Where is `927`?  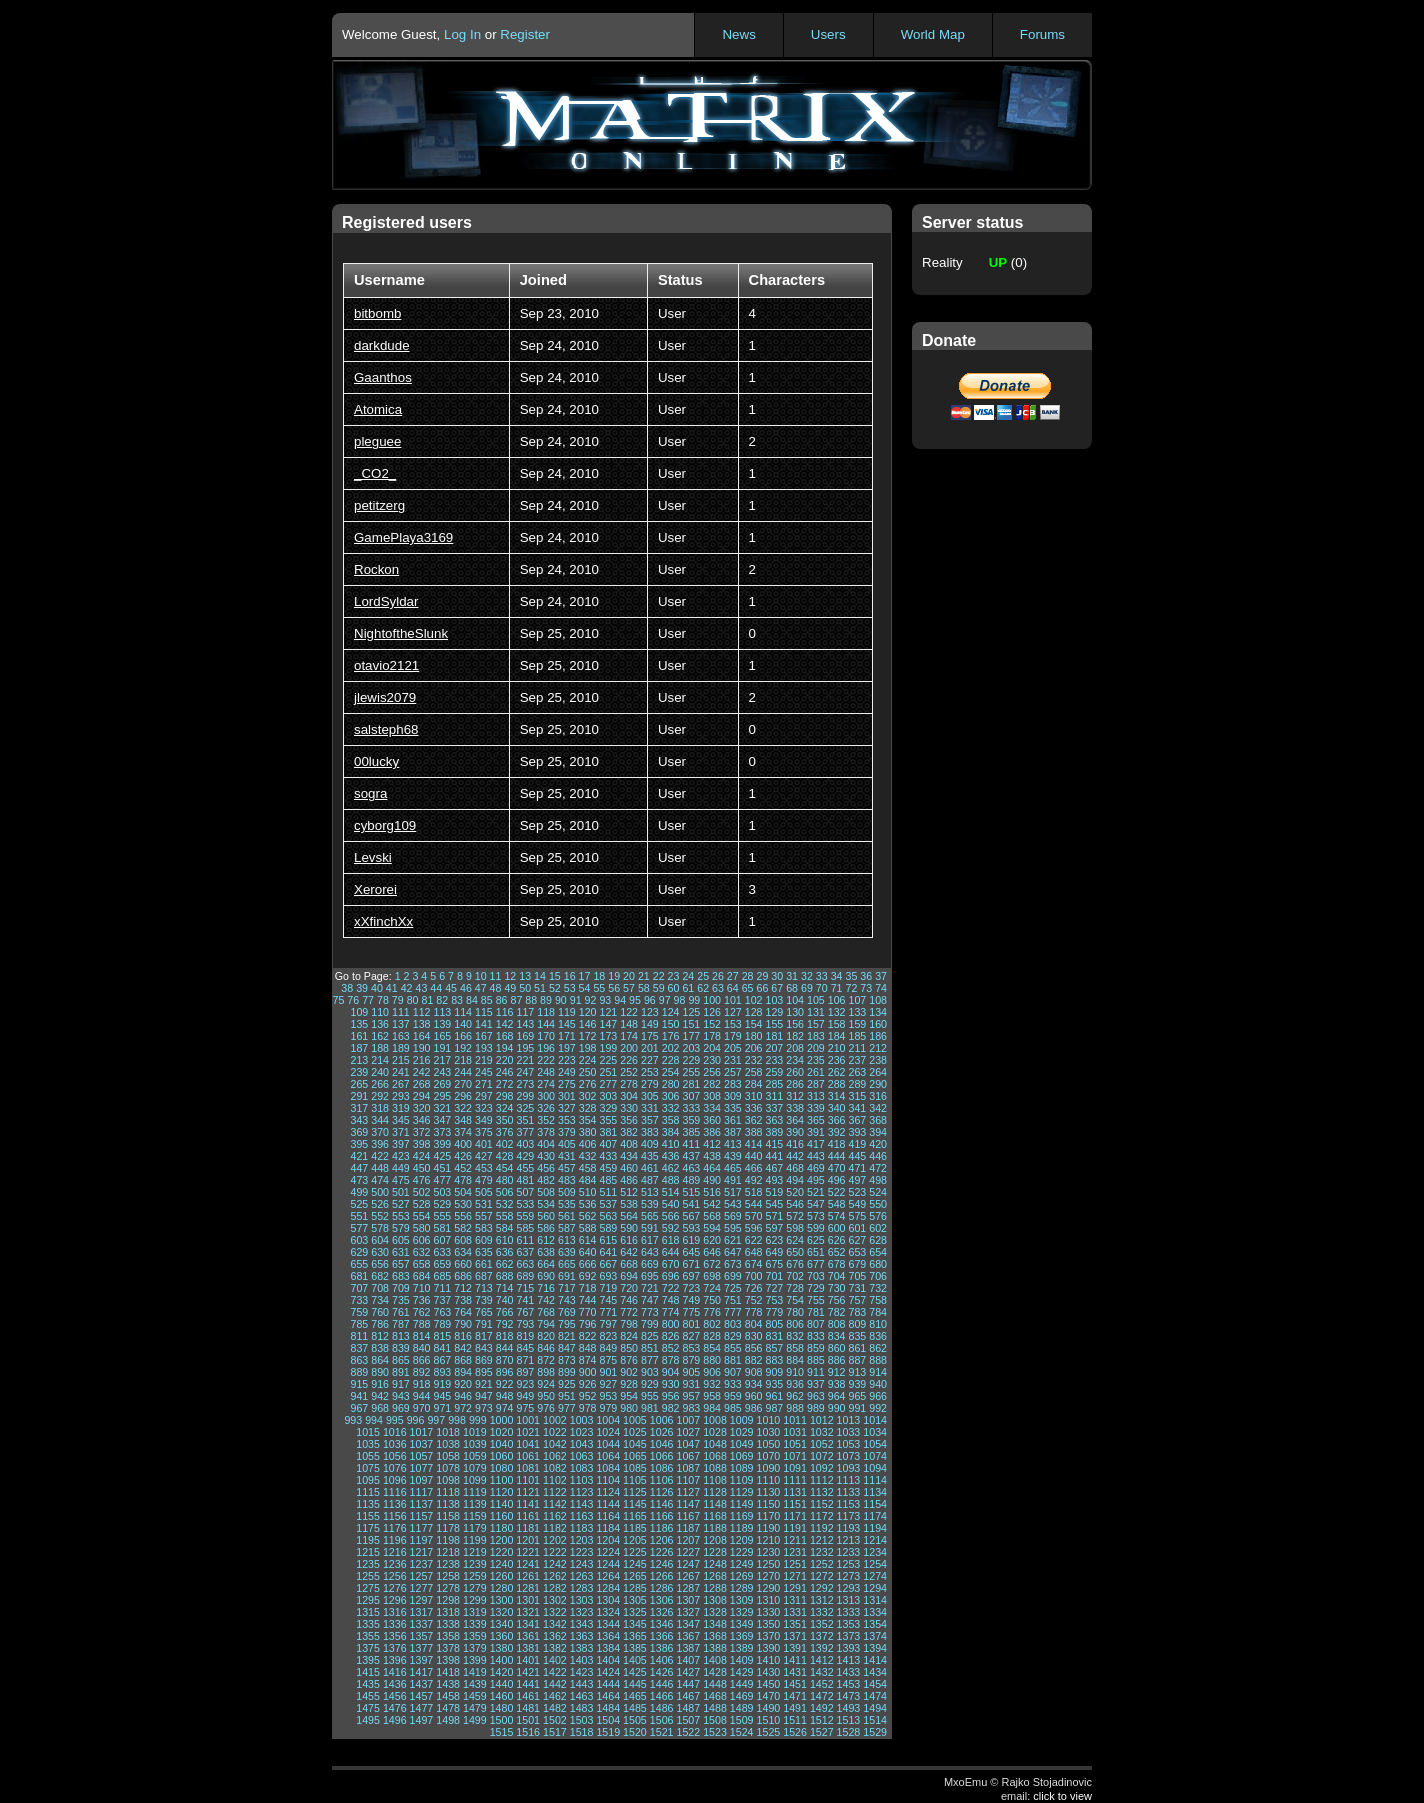 927 is located at coordinates (608, 1384).